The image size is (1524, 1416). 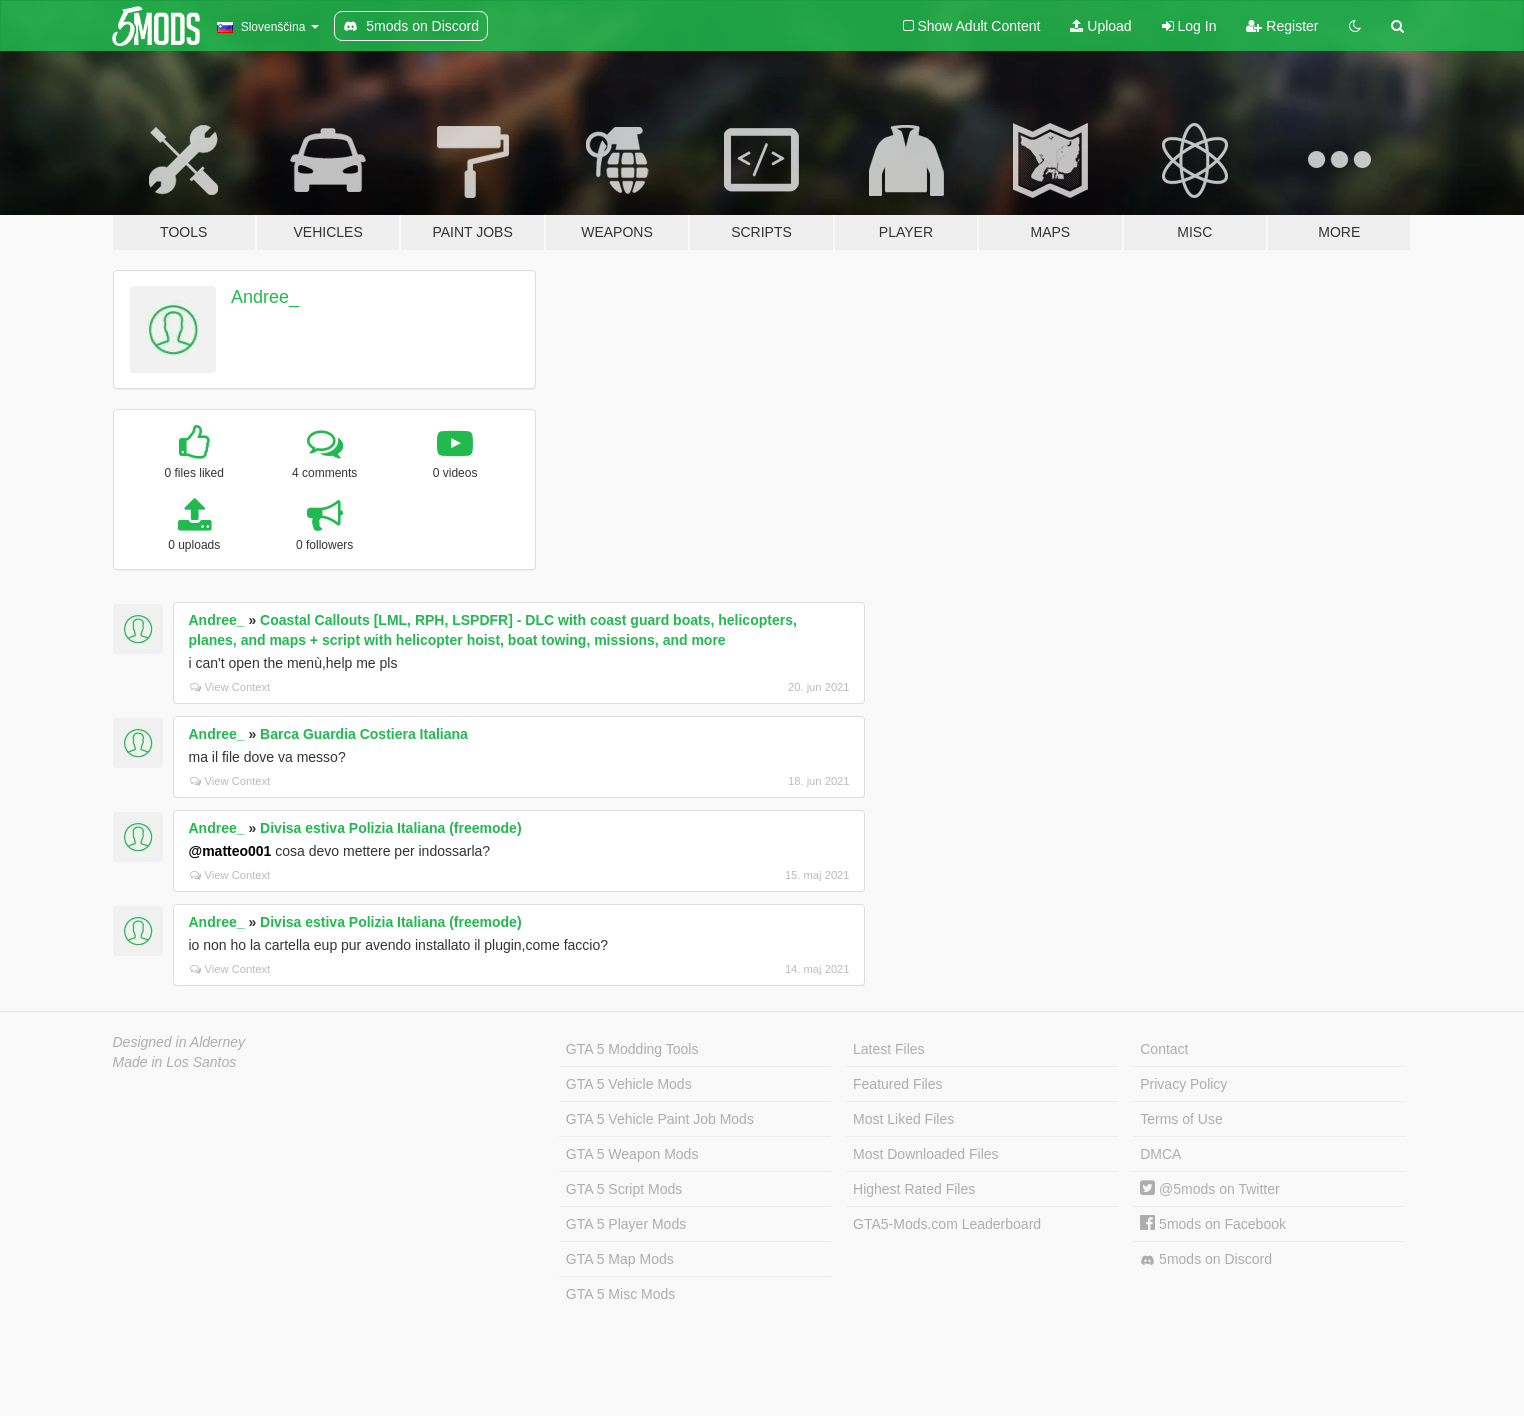 I want to click on Terms of Use, so click(x=1181, y=1119).